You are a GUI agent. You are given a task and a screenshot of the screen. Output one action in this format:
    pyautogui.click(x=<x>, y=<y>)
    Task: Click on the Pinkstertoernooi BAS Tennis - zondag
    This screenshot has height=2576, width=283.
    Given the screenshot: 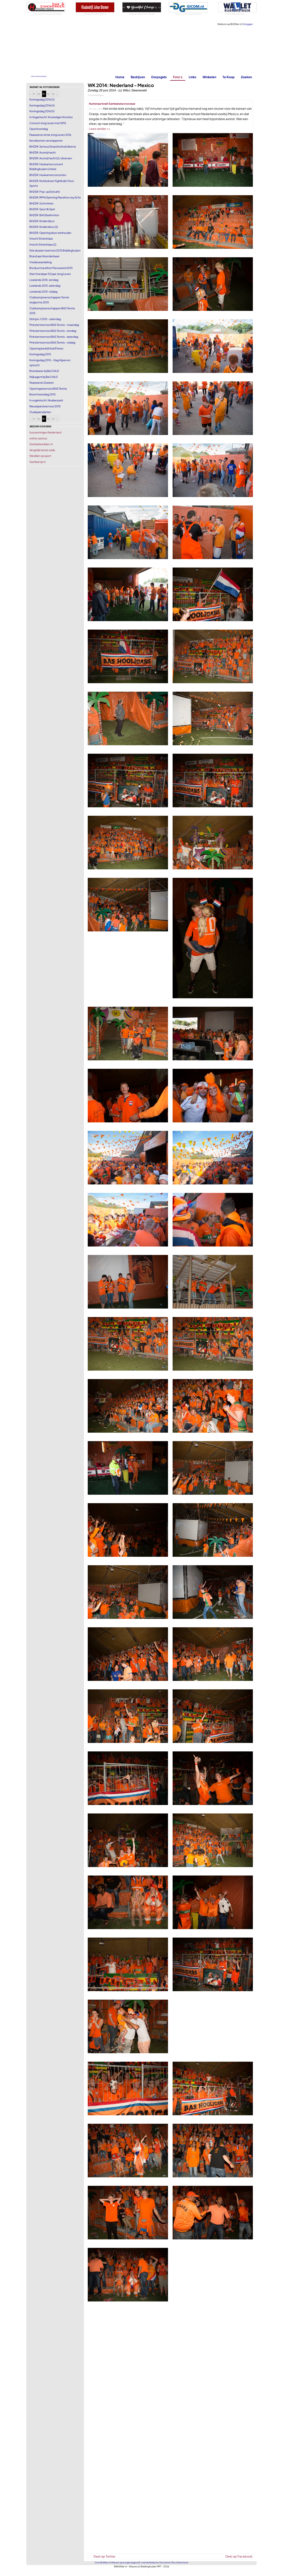 What is the action you would take?
    pyautogui.click(x=52, y=330)
    